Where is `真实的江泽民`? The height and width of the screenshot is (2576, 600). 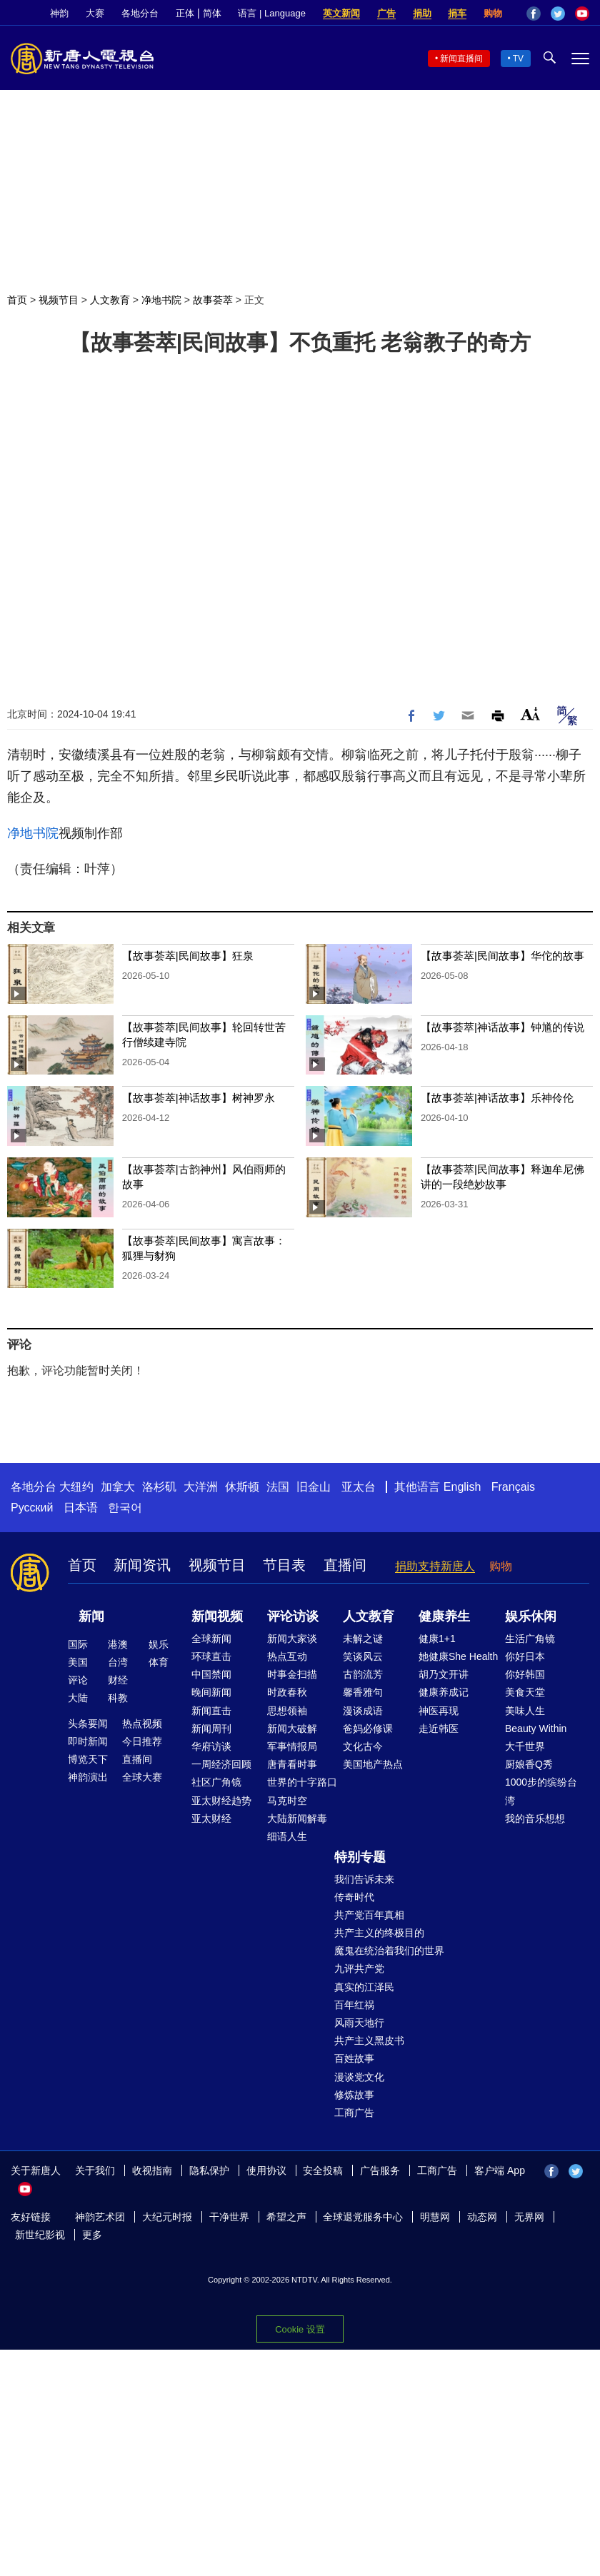
真实的江泽民 is located at coordinates (364, 1987).